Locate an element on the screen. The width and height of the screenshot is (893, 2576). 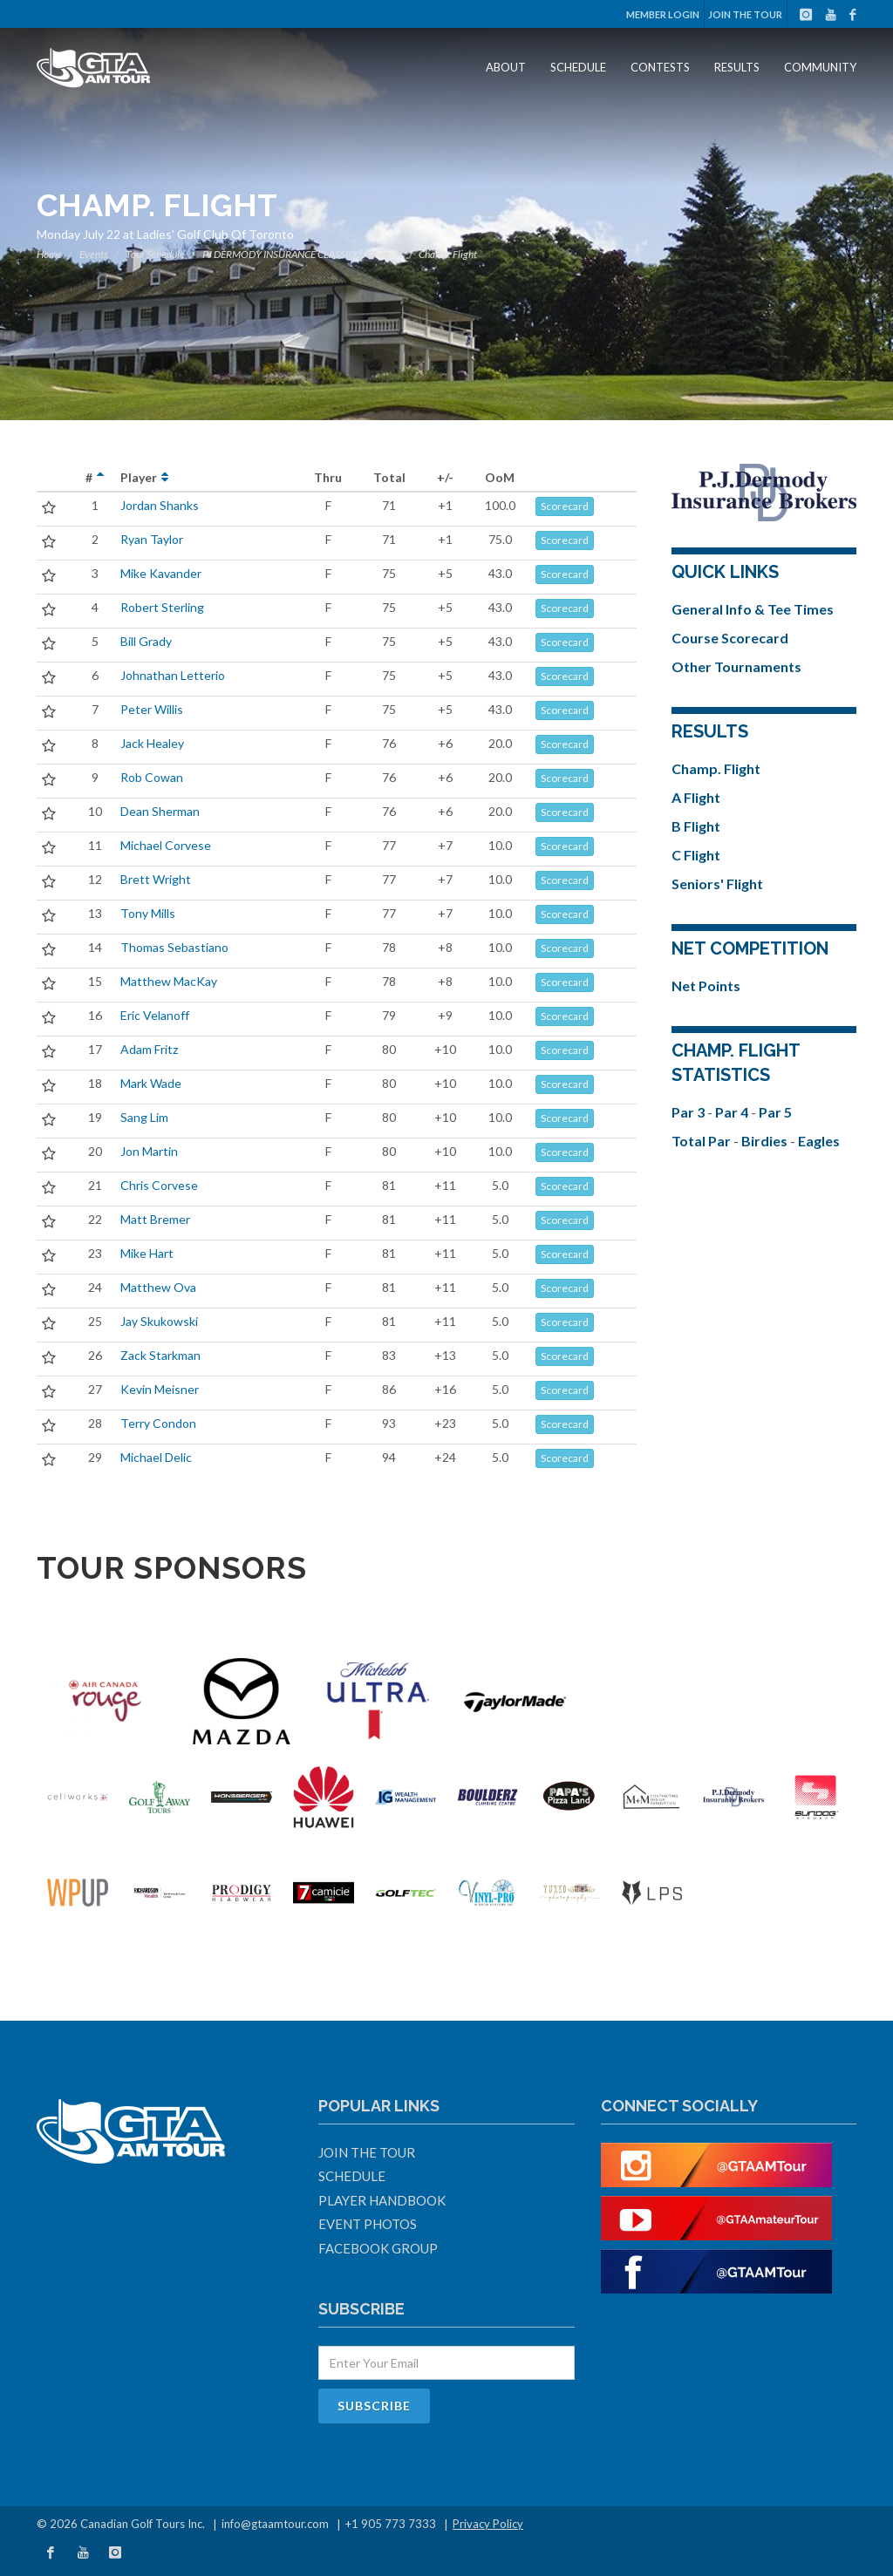
Matthew MacKay is located at coordinates (168, 981).